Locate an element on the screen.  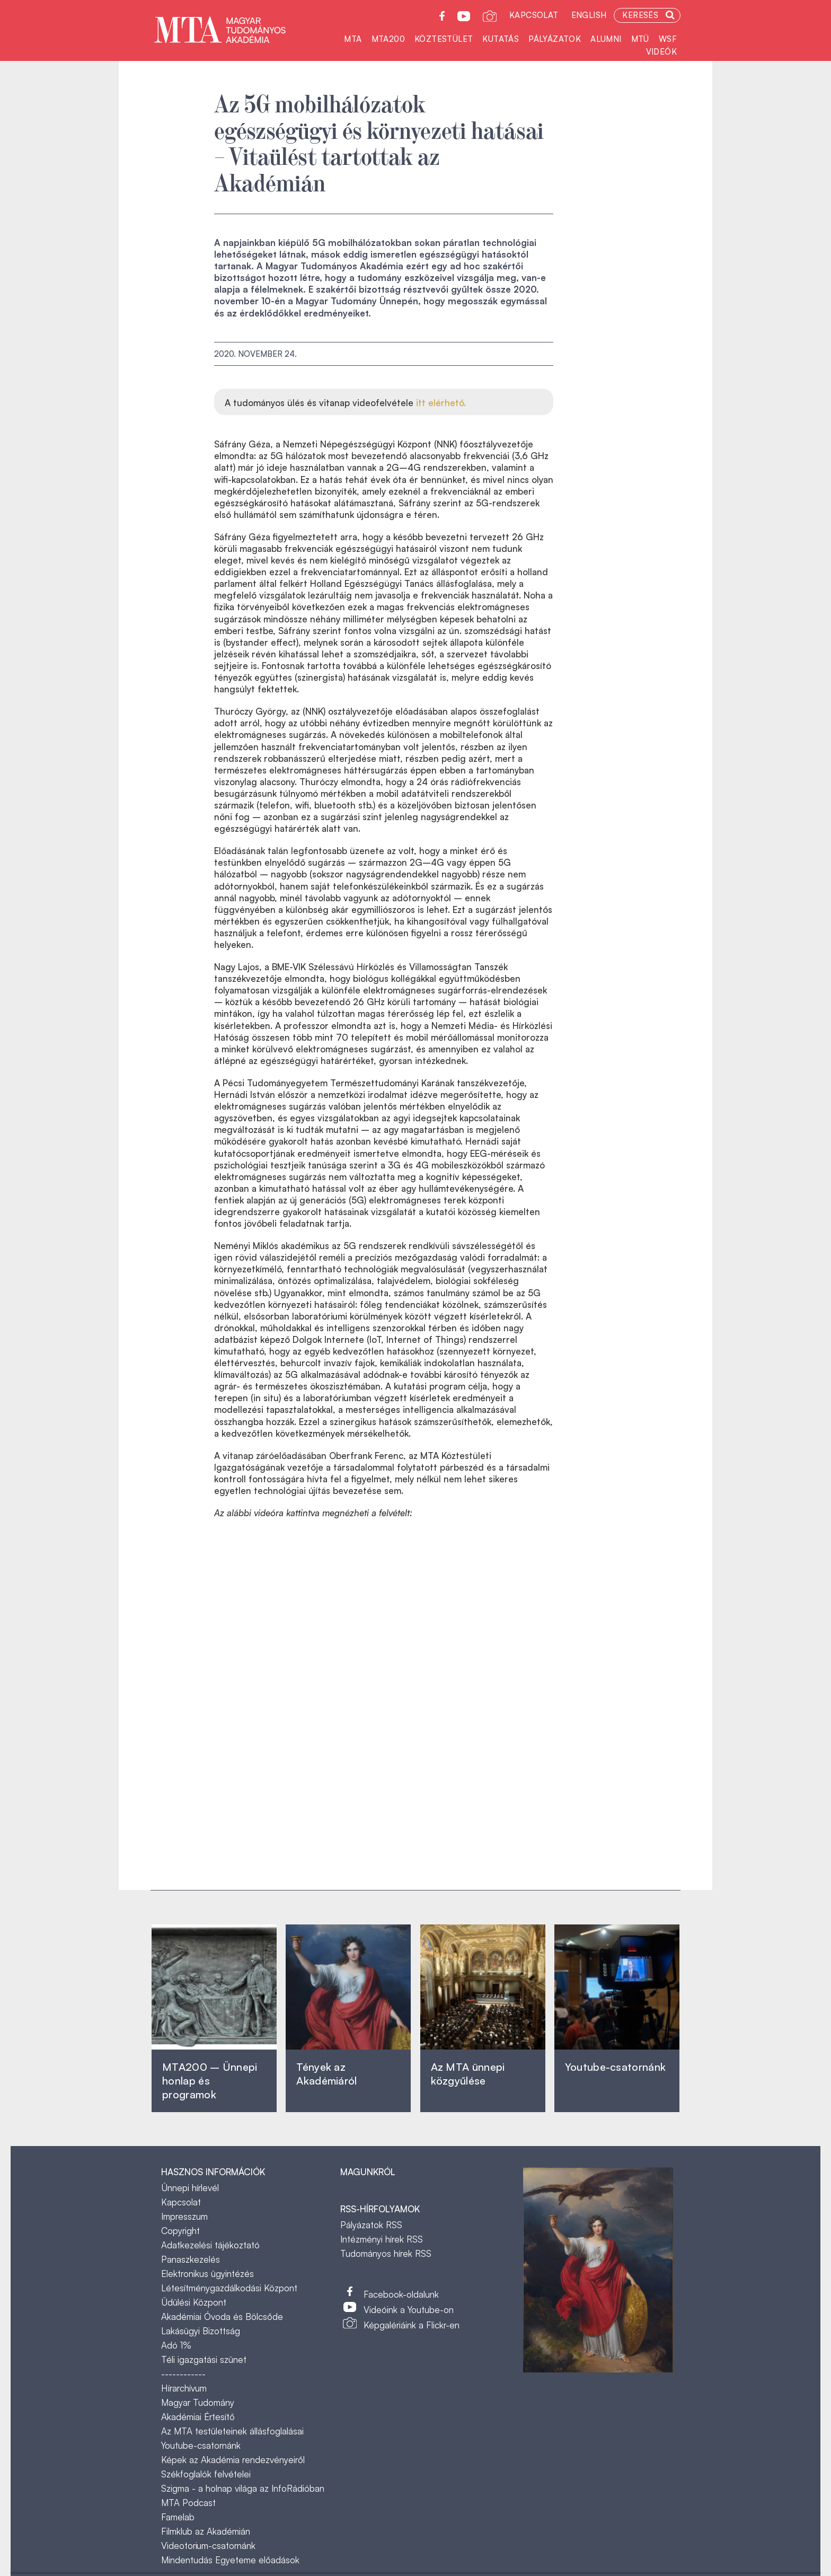
Kutatás is located at coordinates (500, 39).